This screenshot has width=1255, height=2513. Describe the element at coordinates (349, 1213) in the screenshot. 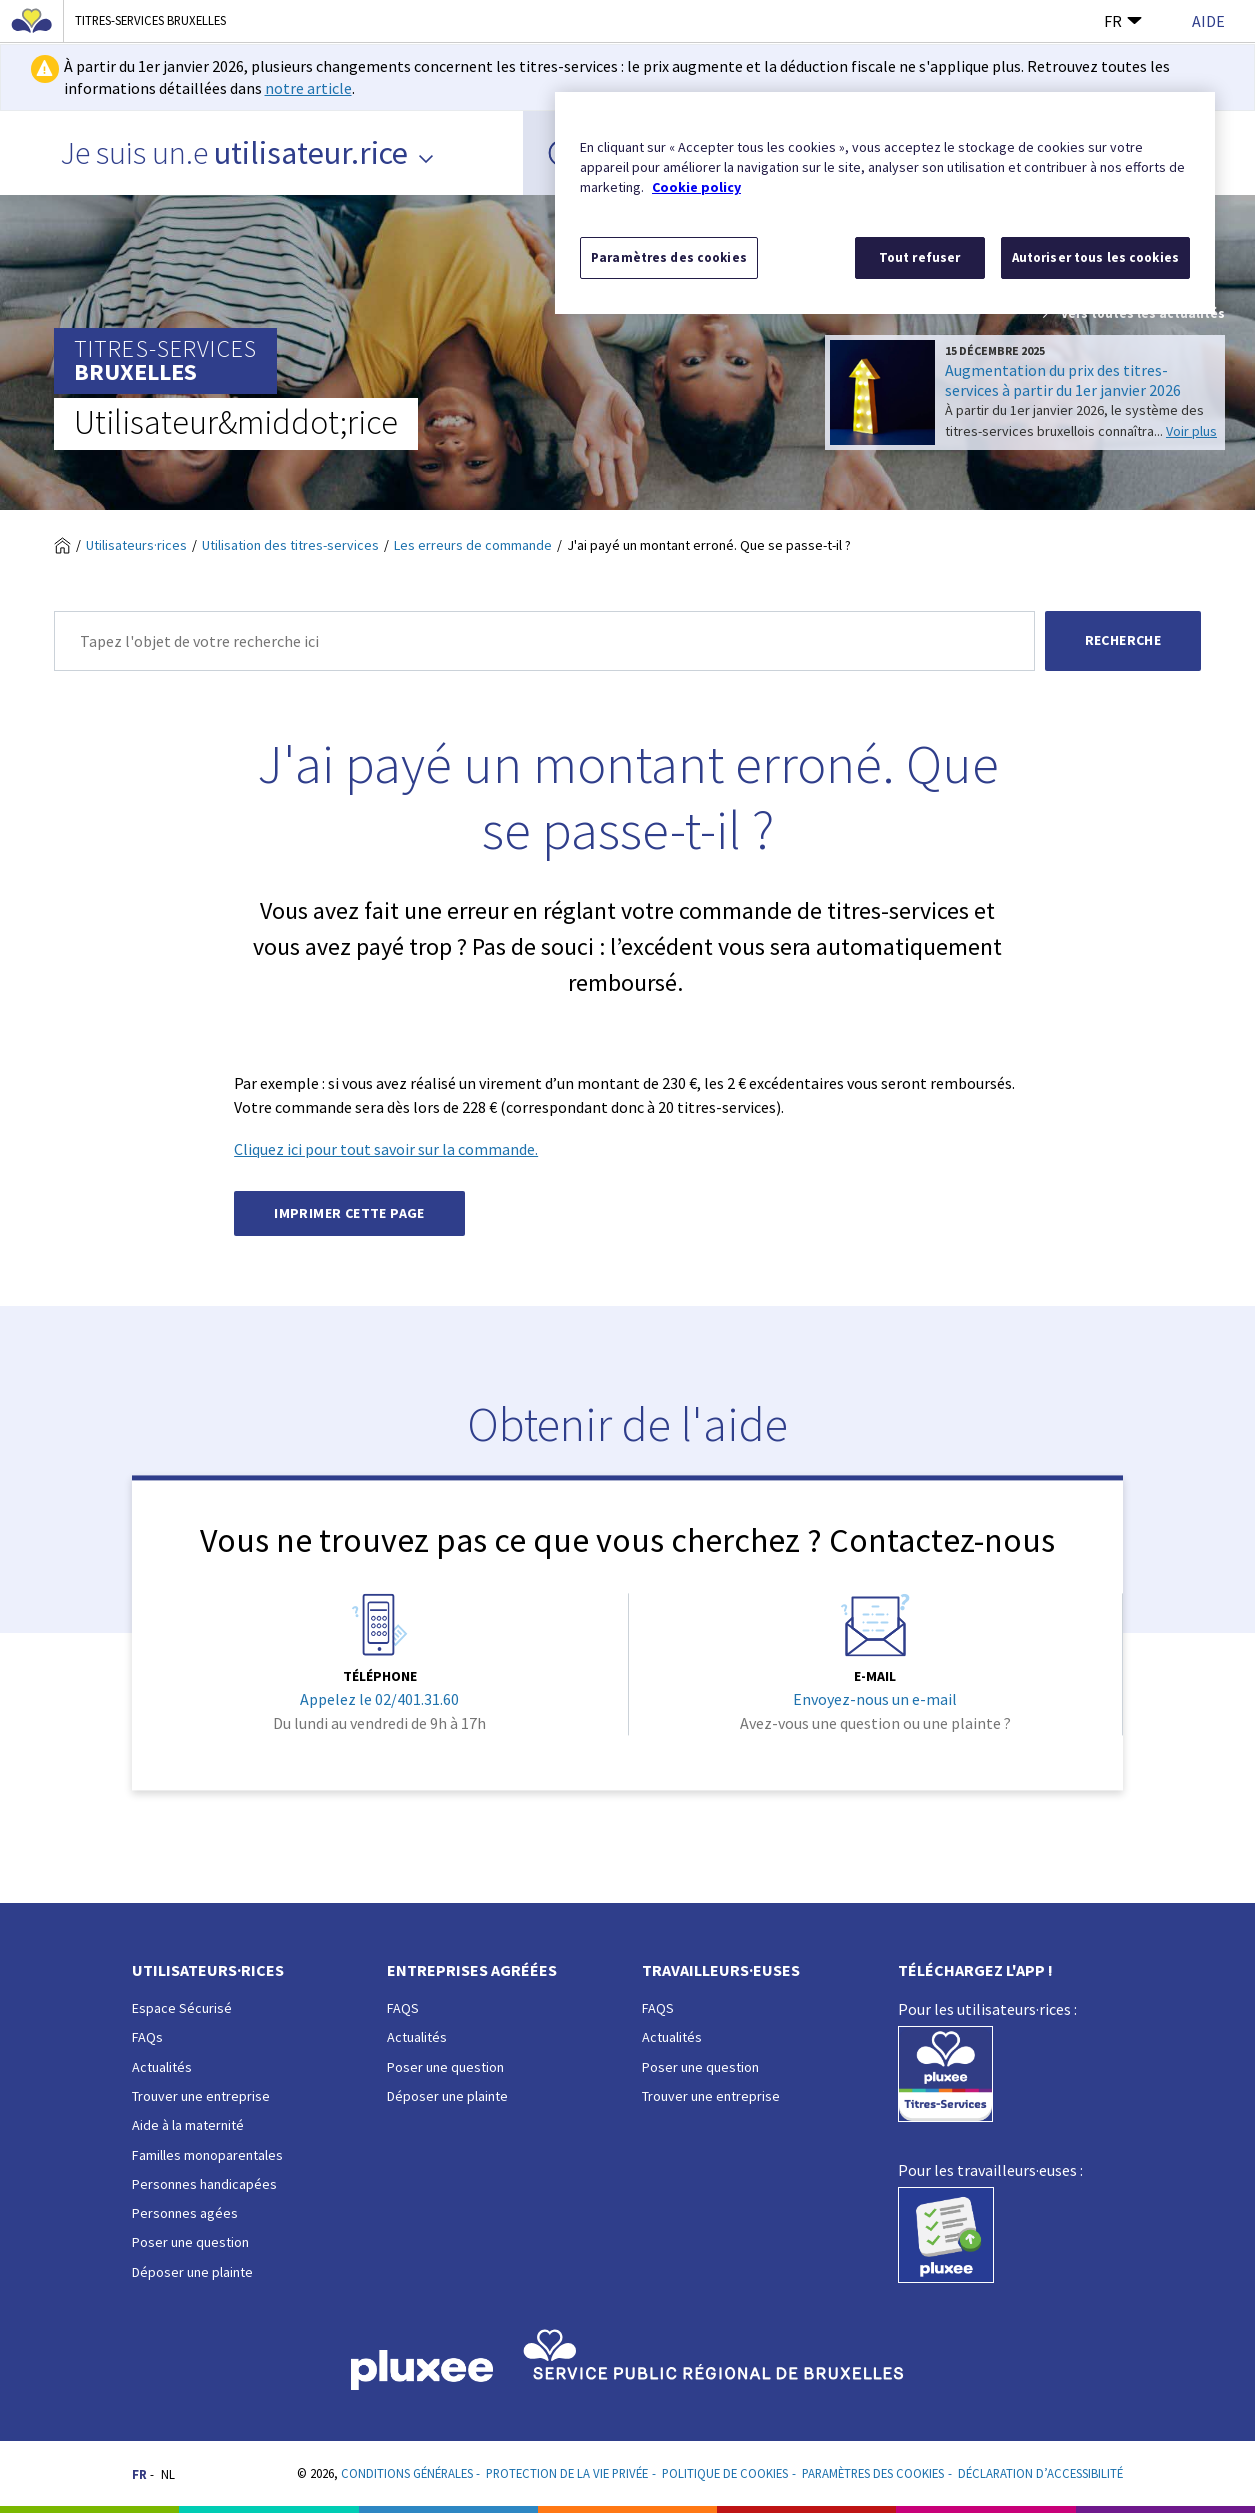

I see `Imprimer cette page` at that location.